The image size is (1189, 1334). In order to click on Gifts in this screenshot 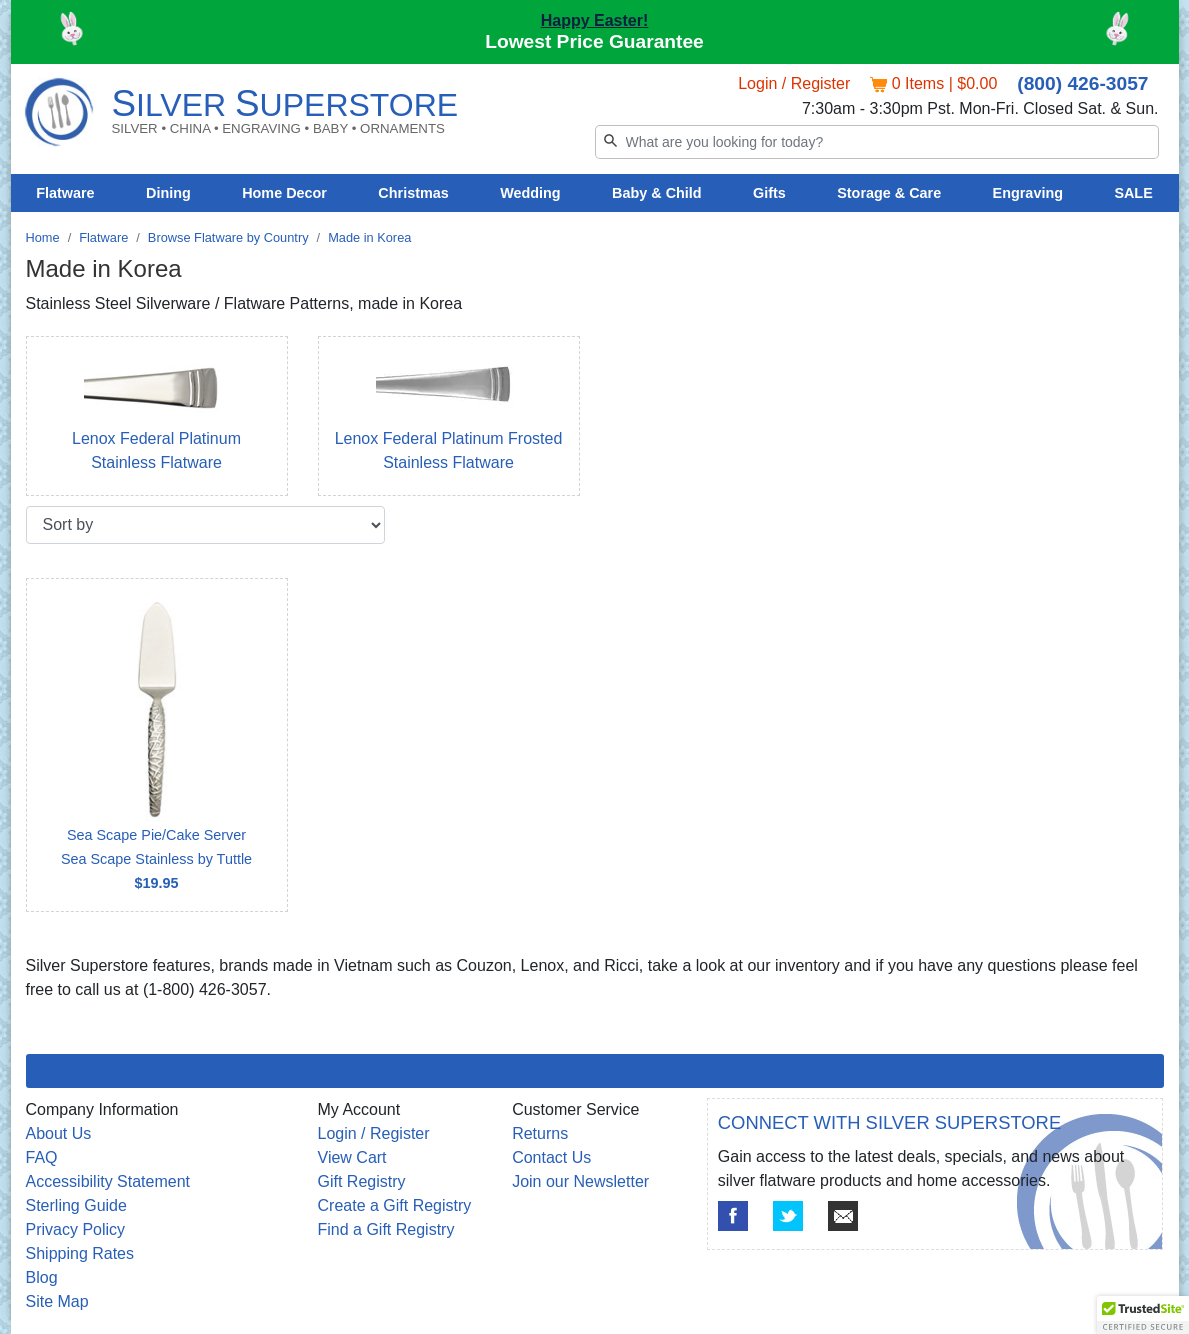, I will do `click(769, 193)`.